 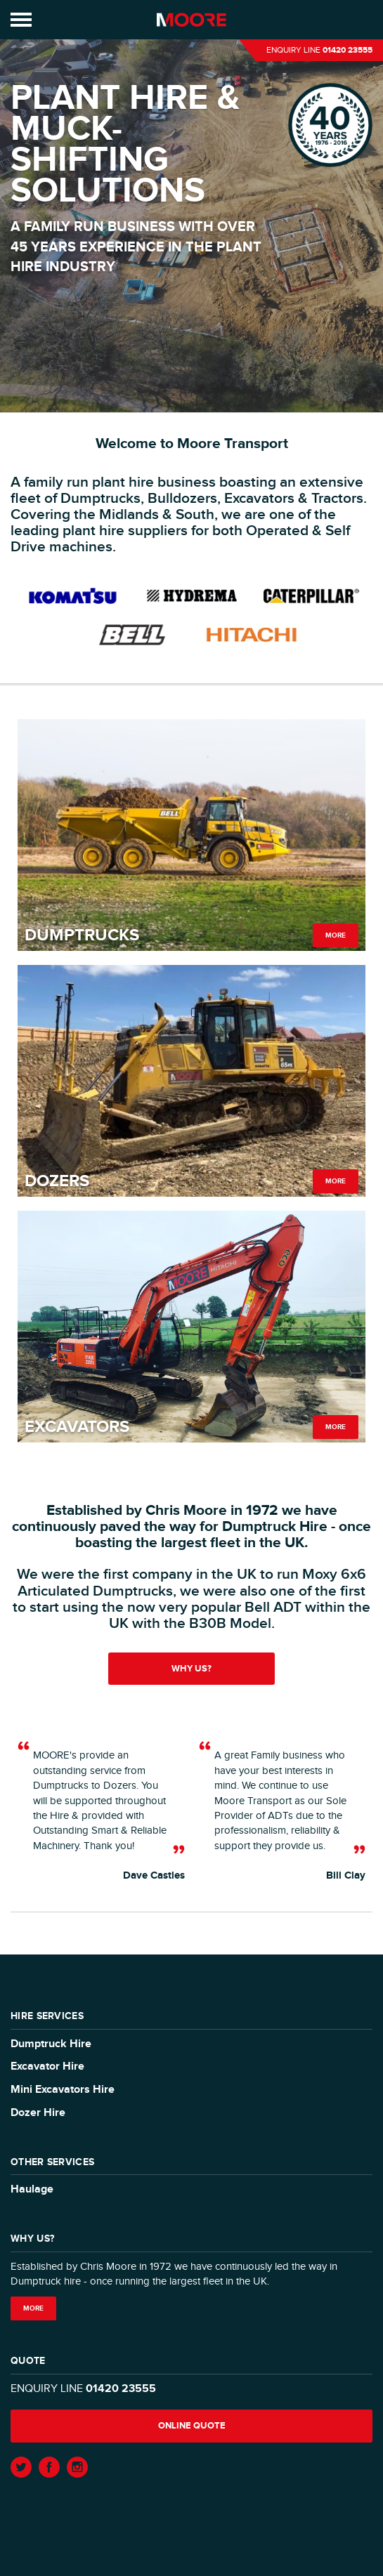 I want to click on Dumptruck Hire, so click(x=51, y=2044).